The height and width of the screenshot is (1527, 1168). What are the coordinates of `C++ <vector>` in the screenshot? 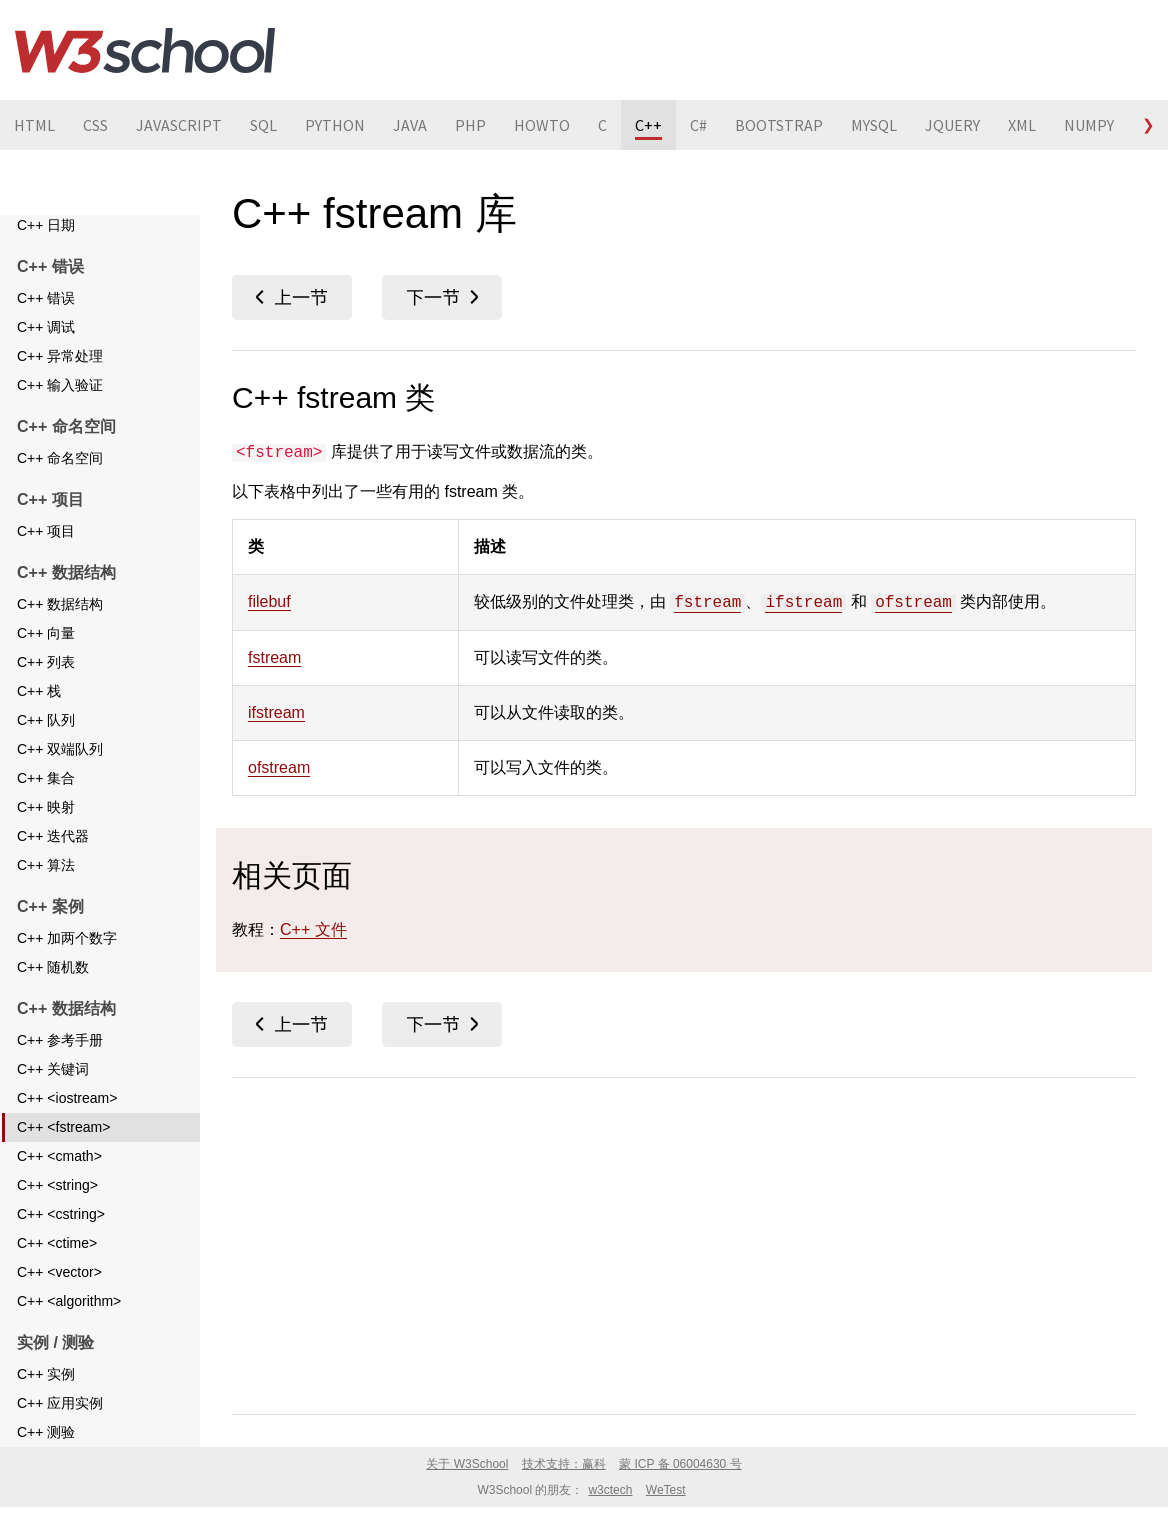 It's located at (59, 1298).